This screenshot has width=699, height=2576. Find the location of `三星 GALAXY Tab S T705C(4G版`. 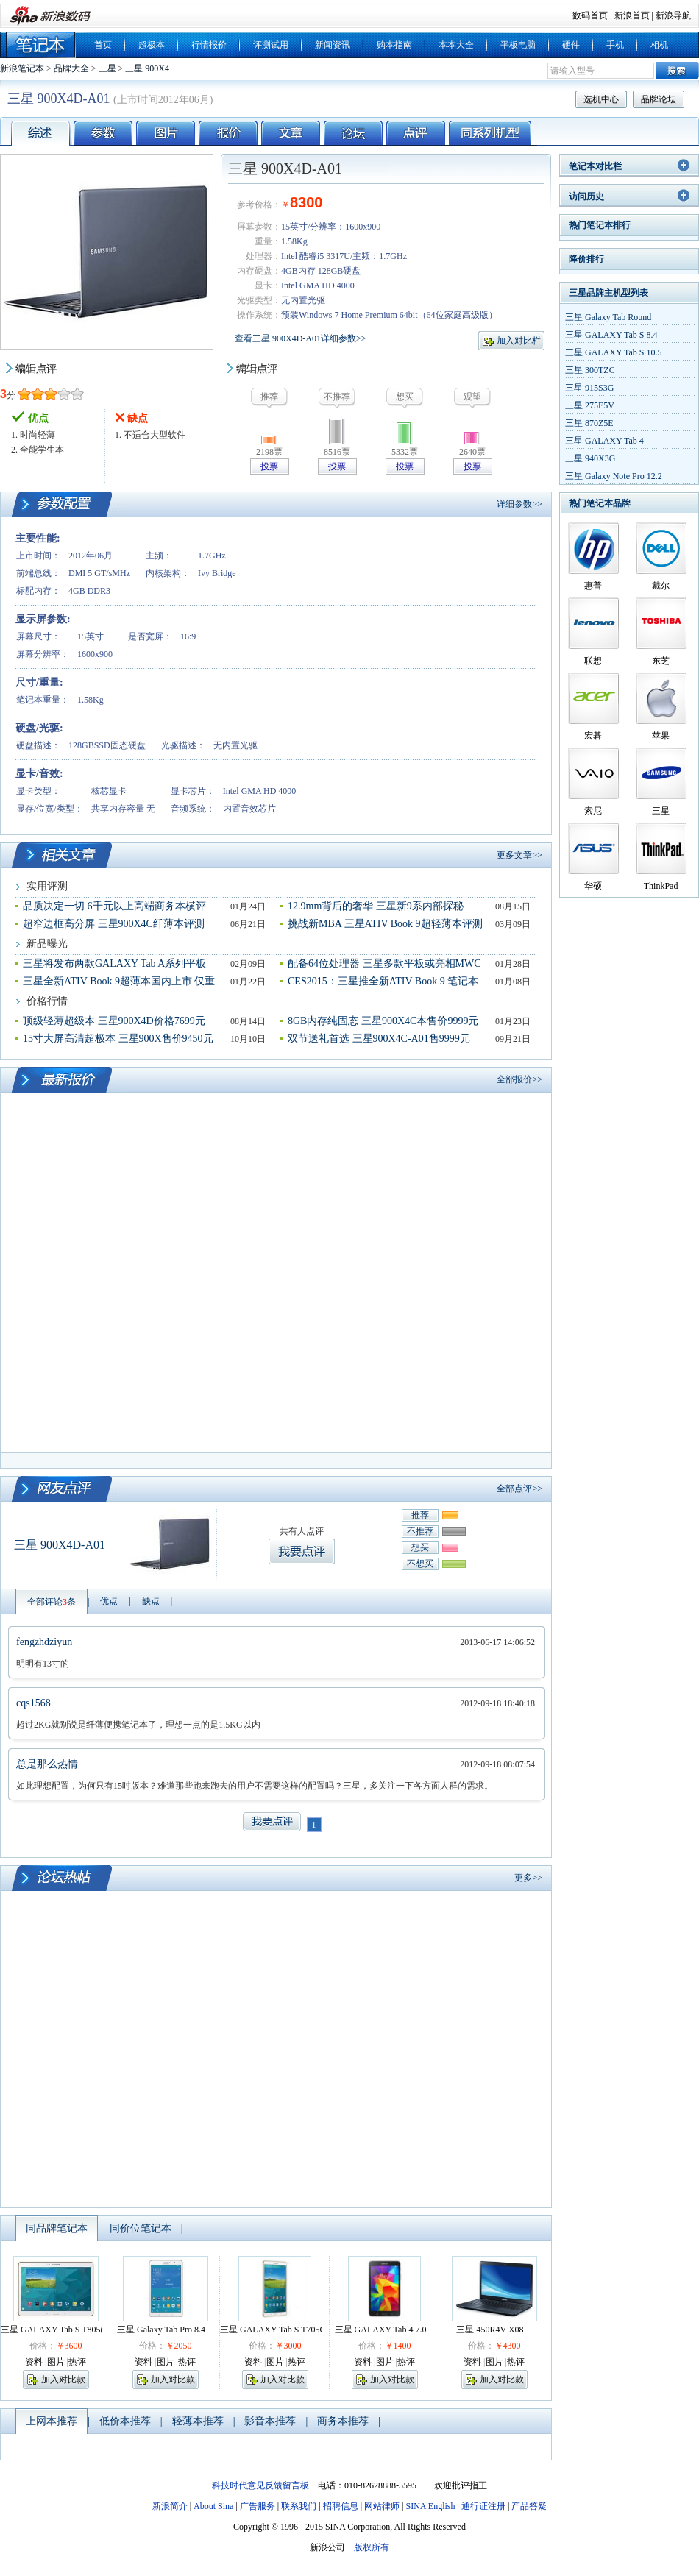

三星 GALAXY Tab S T705C(4G版 is located at coordinates (284, 2329).